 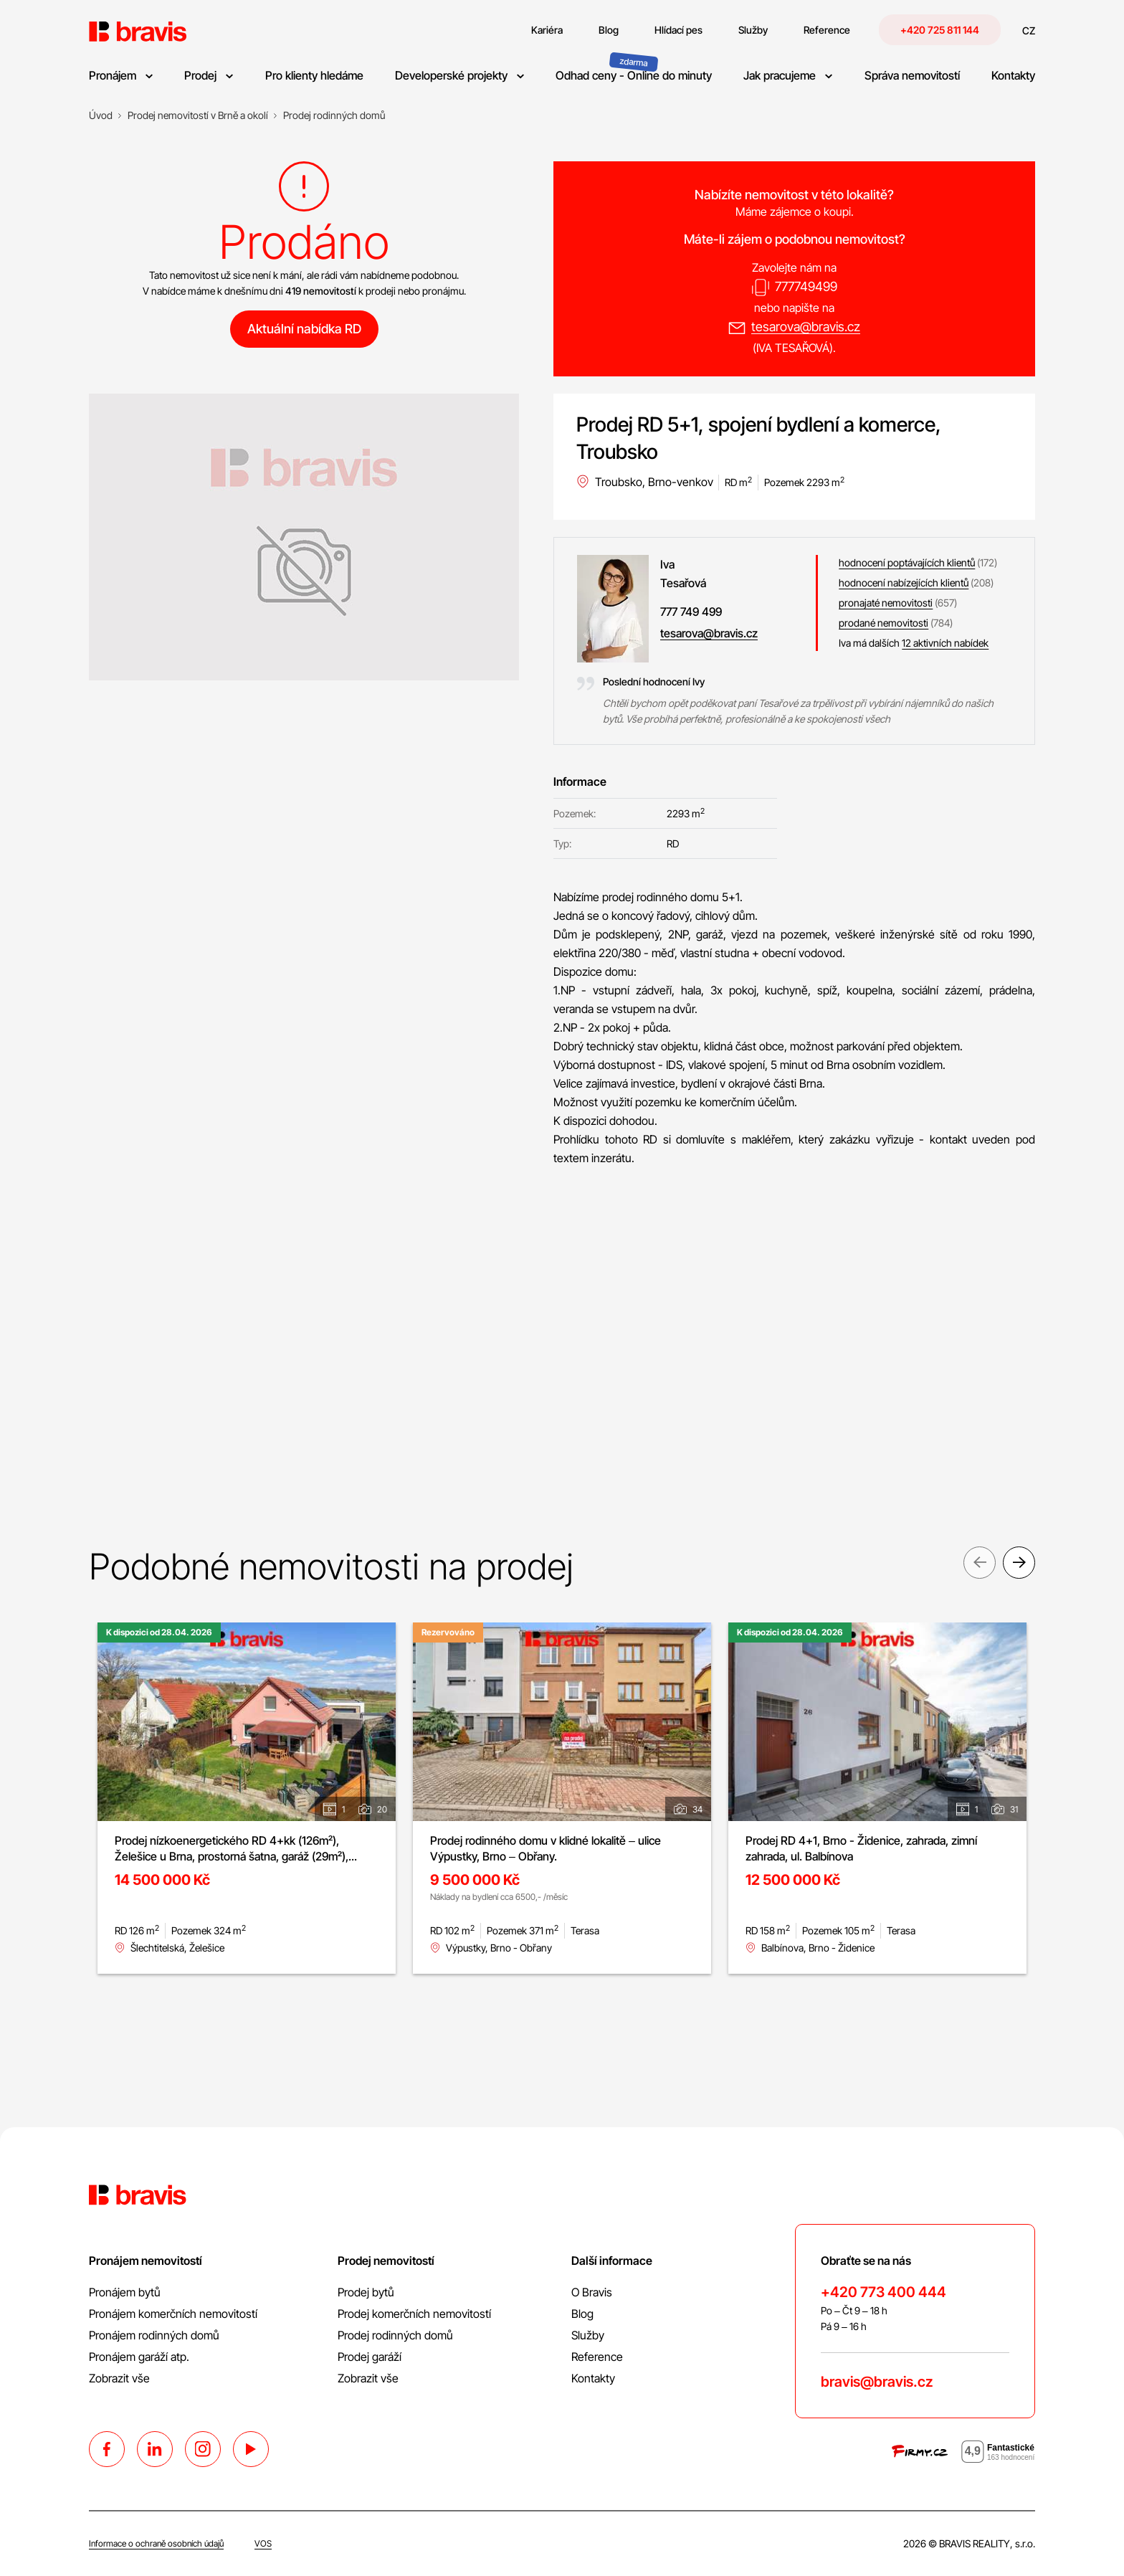 I want to click on bravis@bravis.cz, so click(x=877, y=2381).